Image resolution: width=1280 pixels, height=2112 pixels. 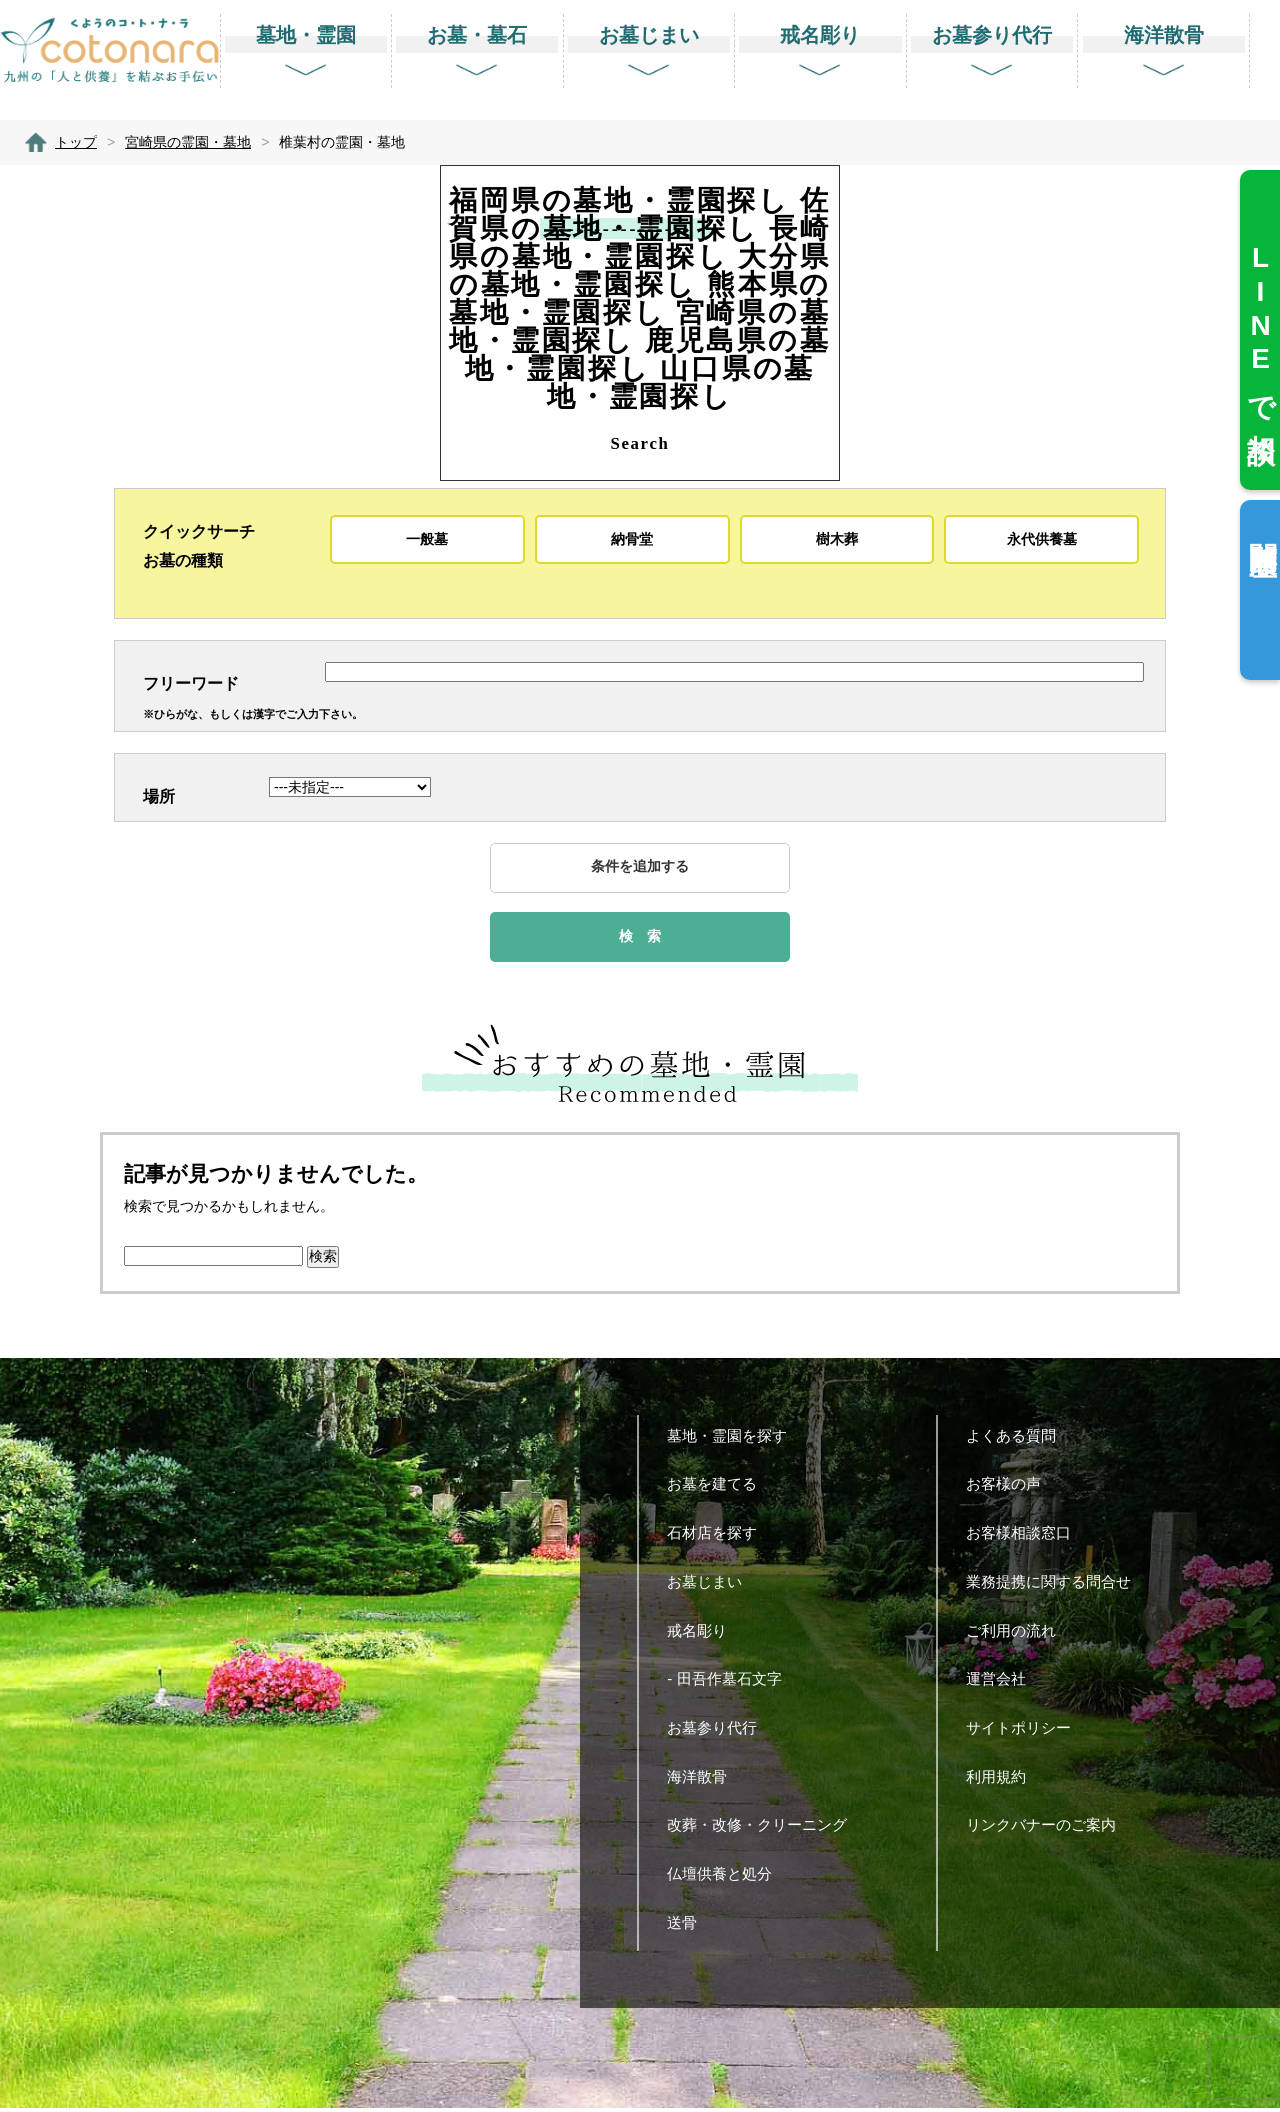 What do you see at coordinates (1018, 1634) in the screenshot?
I see `ご利用の流れ` at bounding box center [1018, 1634].